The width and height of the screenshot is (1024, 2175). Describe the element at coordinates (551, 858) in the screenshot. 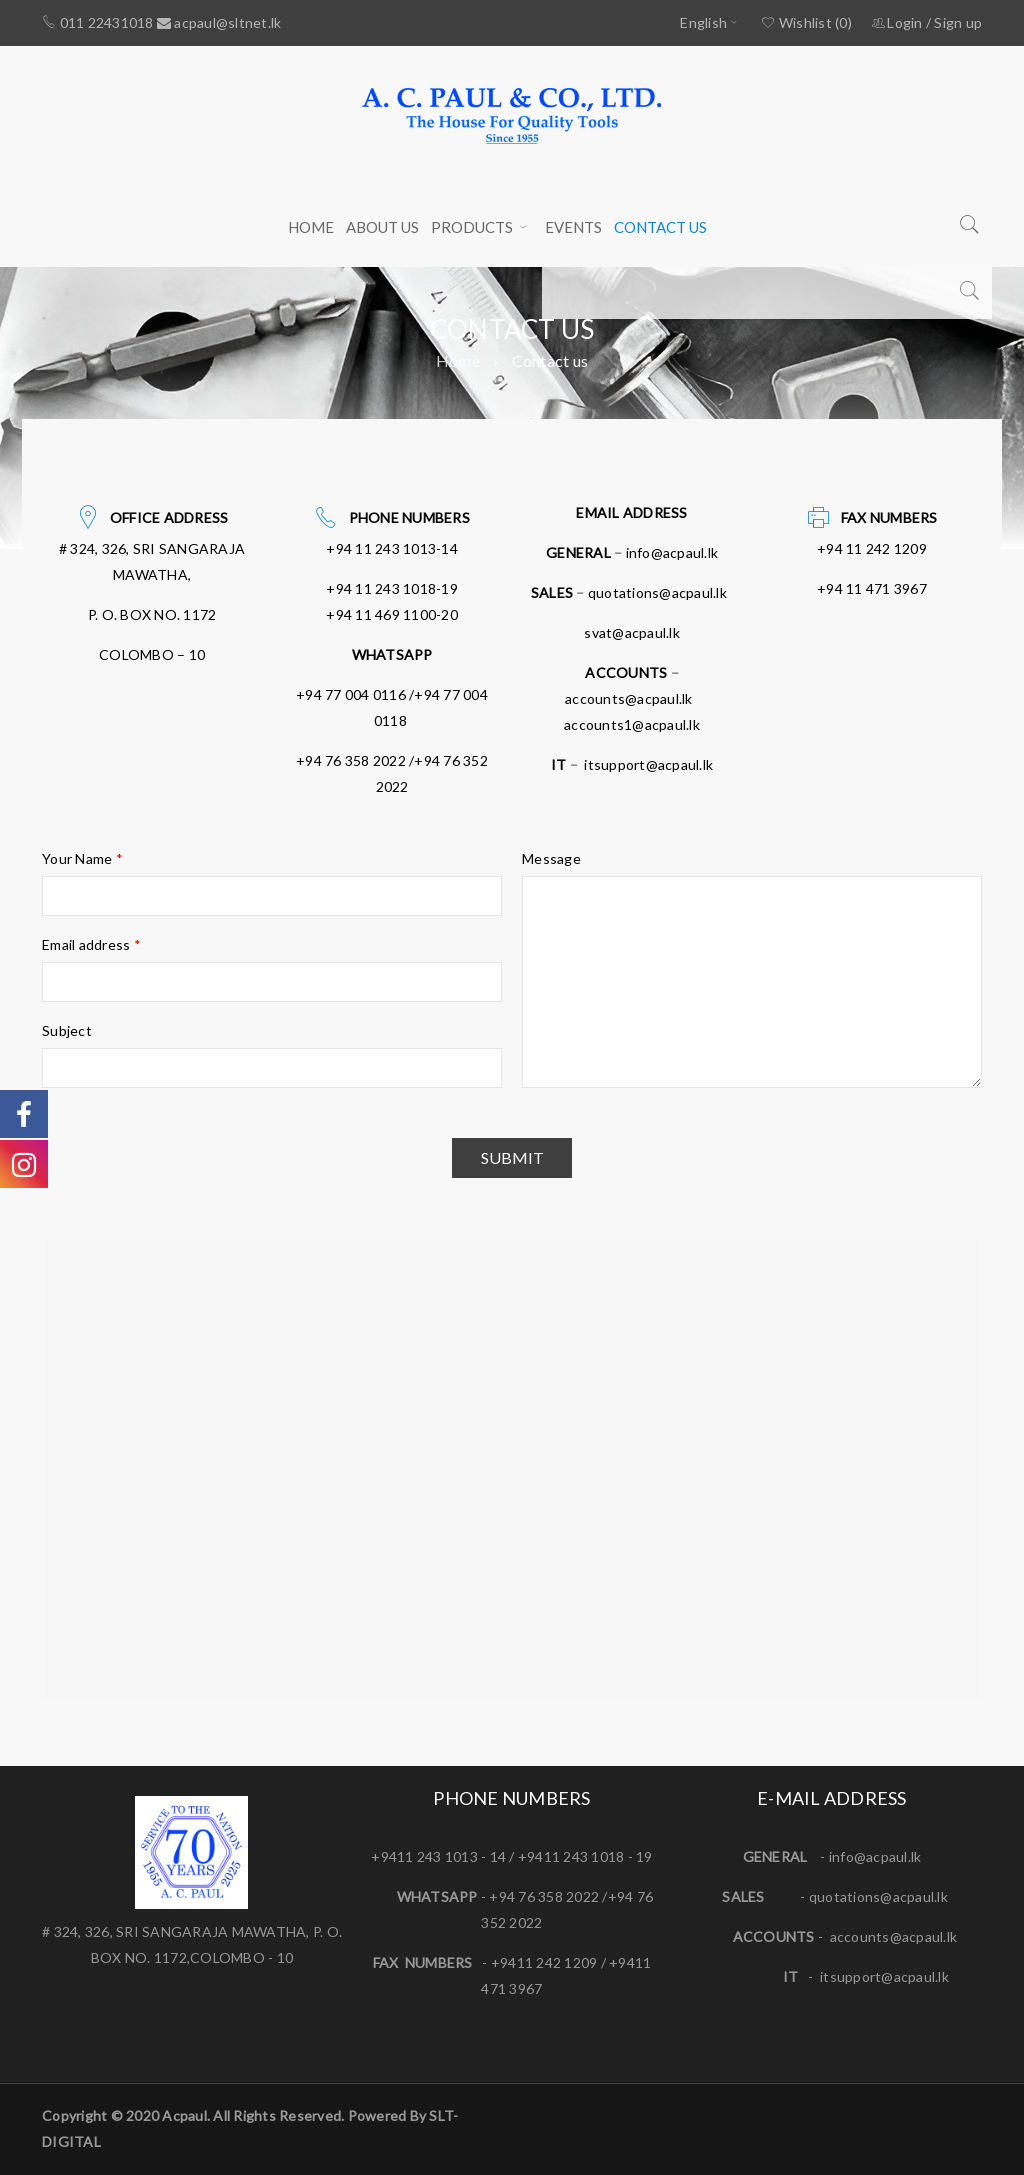

I see `Message` at that location.